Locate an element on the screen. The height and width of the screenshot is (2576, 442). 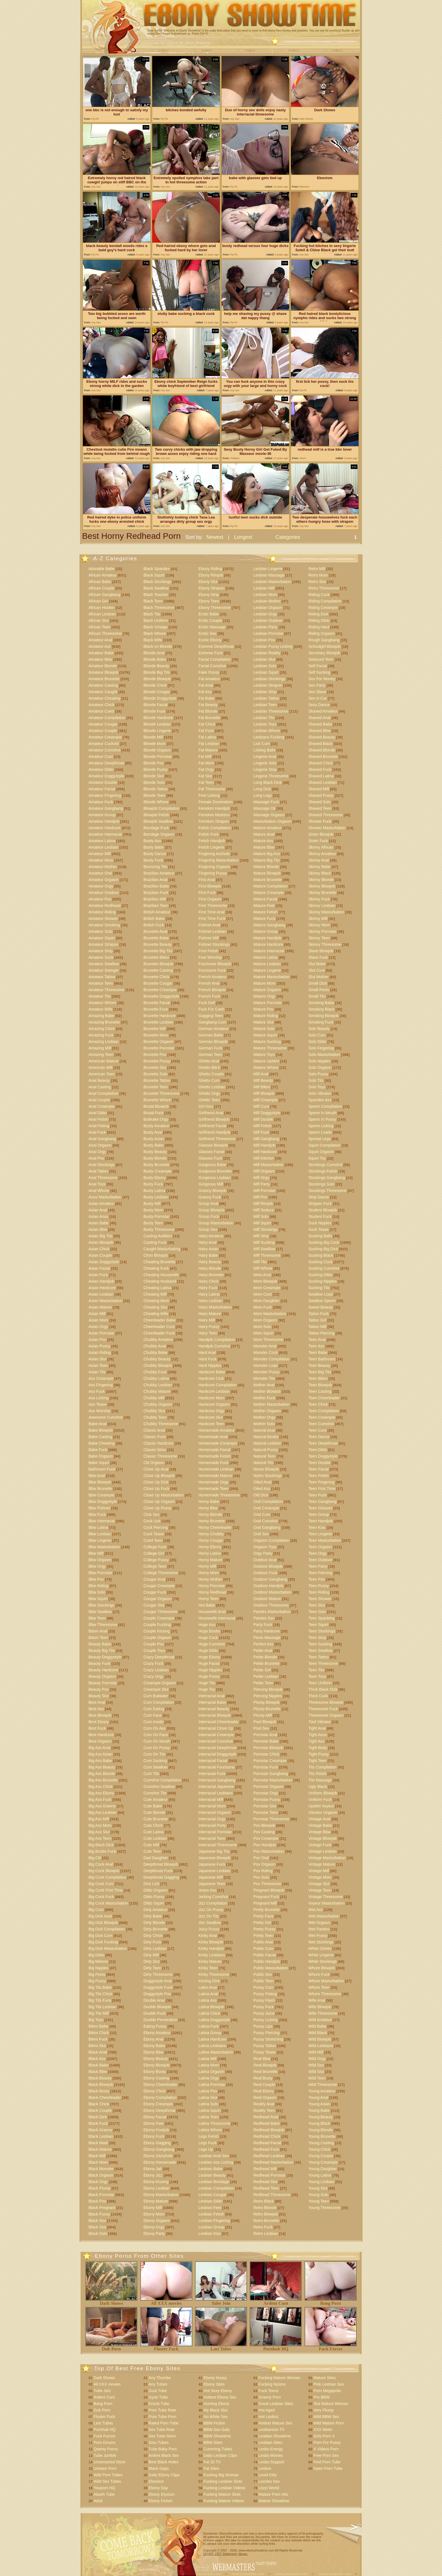
Busty Milf is located at coordinates (152, 1203).